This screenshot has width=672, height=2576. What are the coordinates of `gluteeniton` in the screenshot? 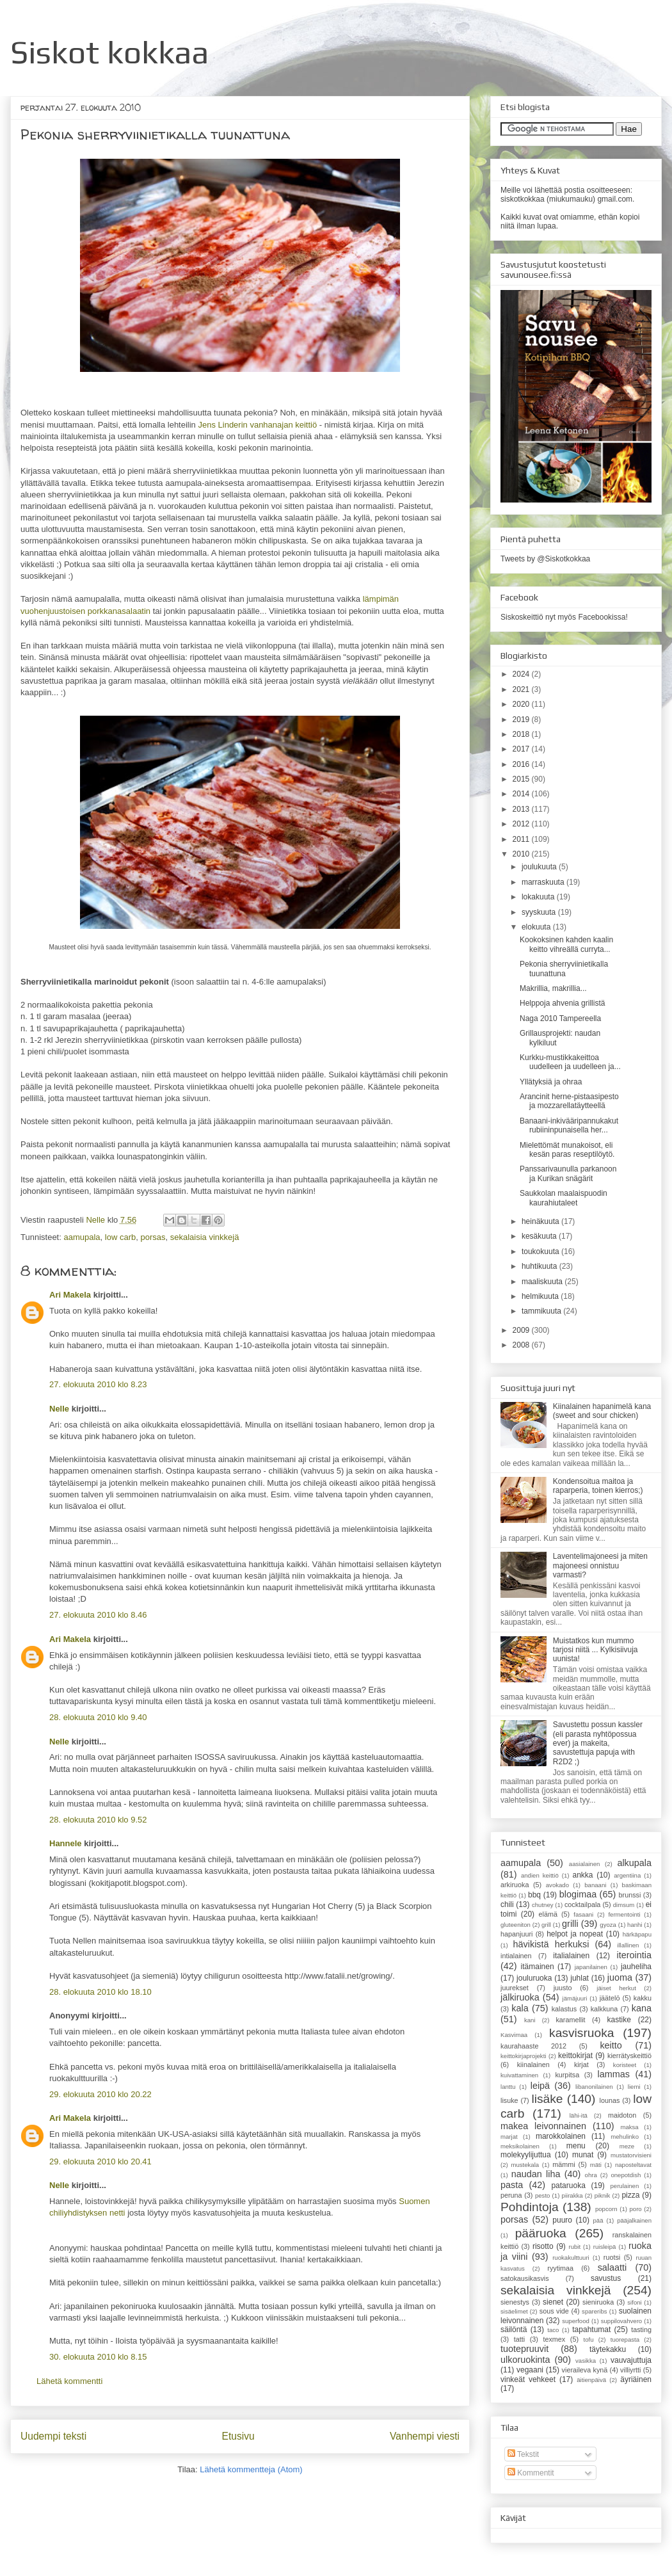 It's located at (515, 1924).